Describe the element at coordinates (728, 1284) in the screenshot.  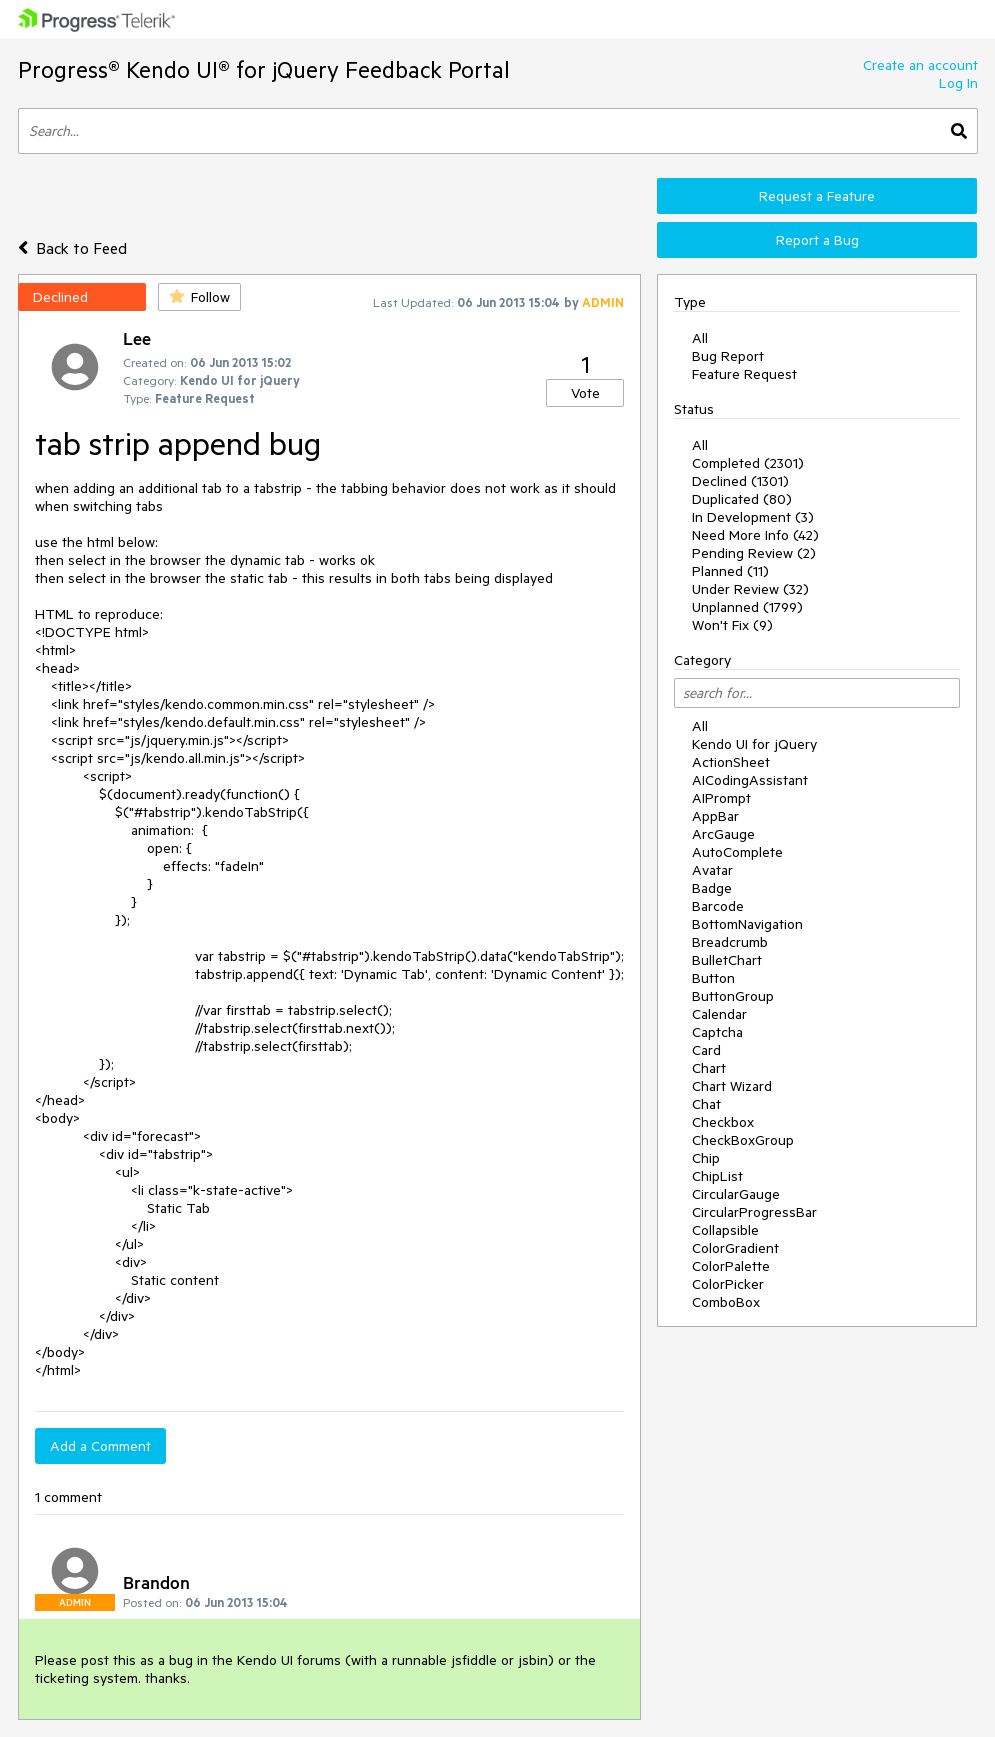
I see `ColorPicker` at that location.